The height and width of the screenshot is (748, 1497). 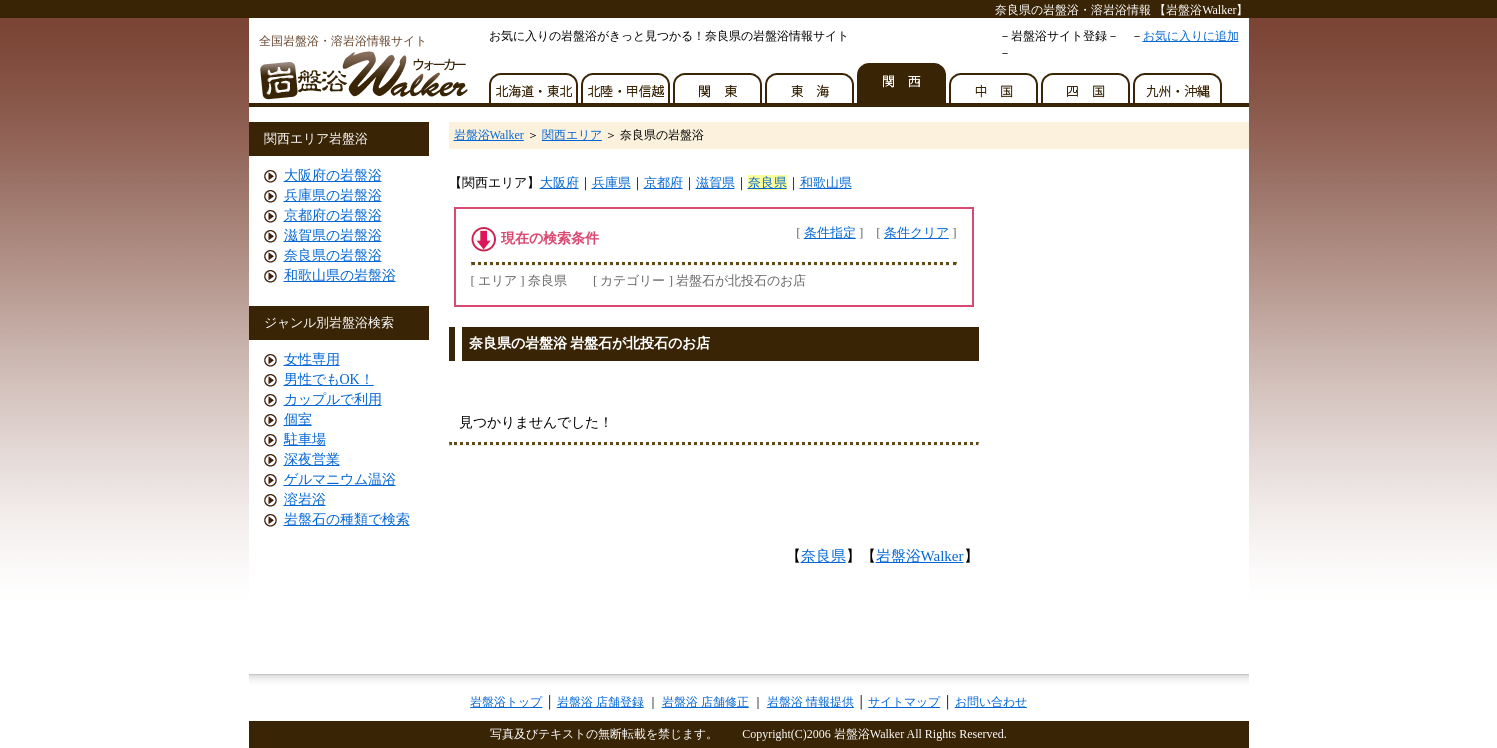 What do you see at coordinates (333, 215) in the screenshot?
I see `京都府の岩盤浴` at bounding box center [333, 215].